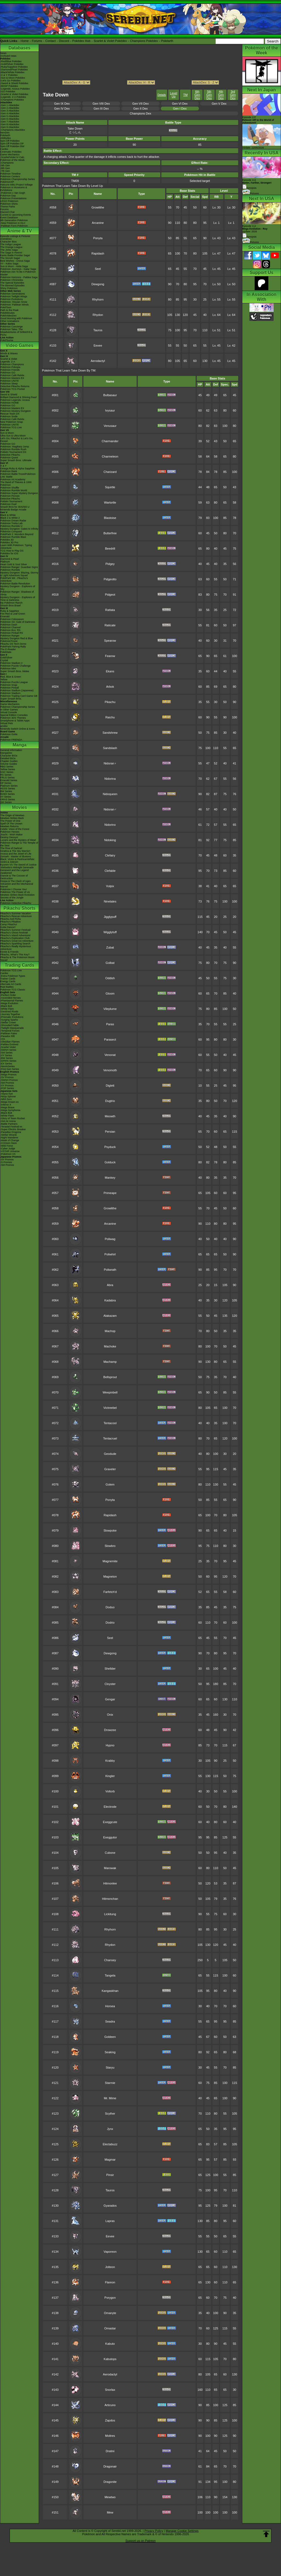 The width and height of the screenshot is (281, 2576). Describe the element at coordinates (8, 515) in the screenshot. I see `Black & White` at that location.